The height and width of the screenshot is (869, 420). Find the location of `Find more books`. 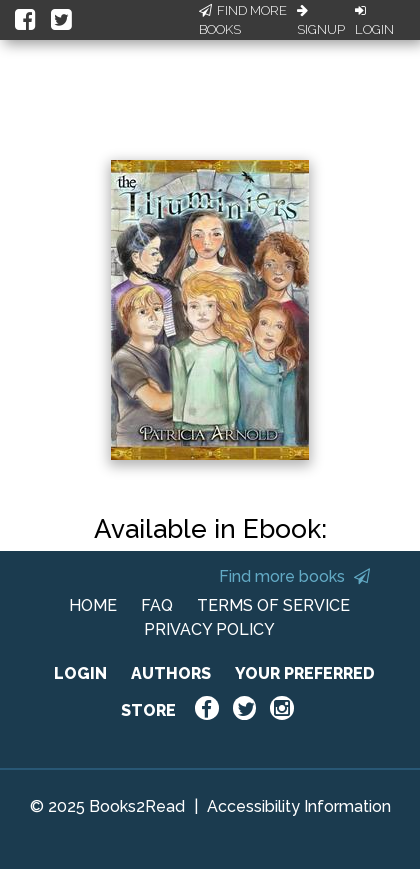

Find more books is located at coordinates (294, 576).